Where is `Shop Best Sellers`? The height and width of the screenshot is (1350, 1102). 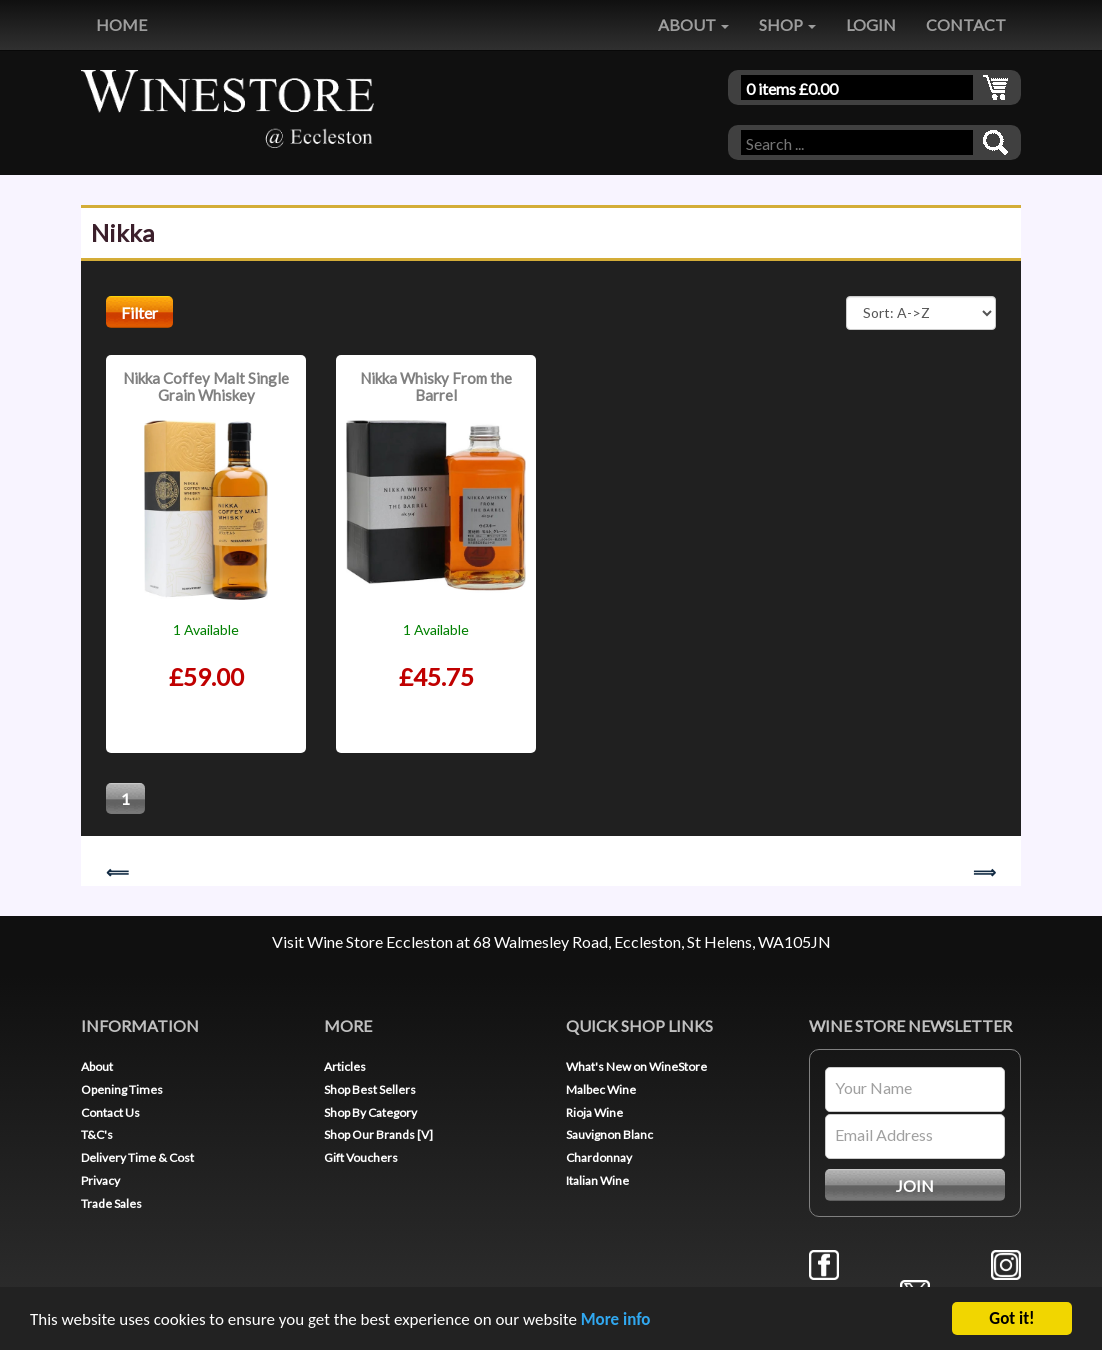 Shop Best Sellers is located at coordinates (370, 1089).